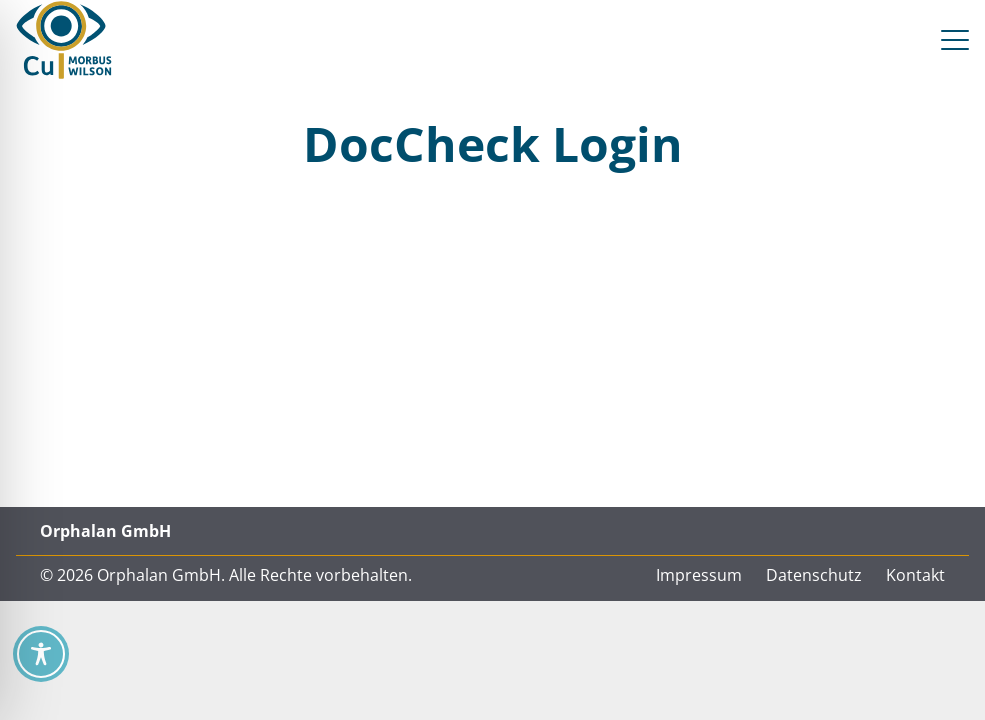 The image size is (985, 720). Describe the element at coordinates (493, 347) in the screenshot. I see `<a href="https://login.doccheck.com/code/de/2000000013950/xl_red/" target="_blank"></a>` at that location.